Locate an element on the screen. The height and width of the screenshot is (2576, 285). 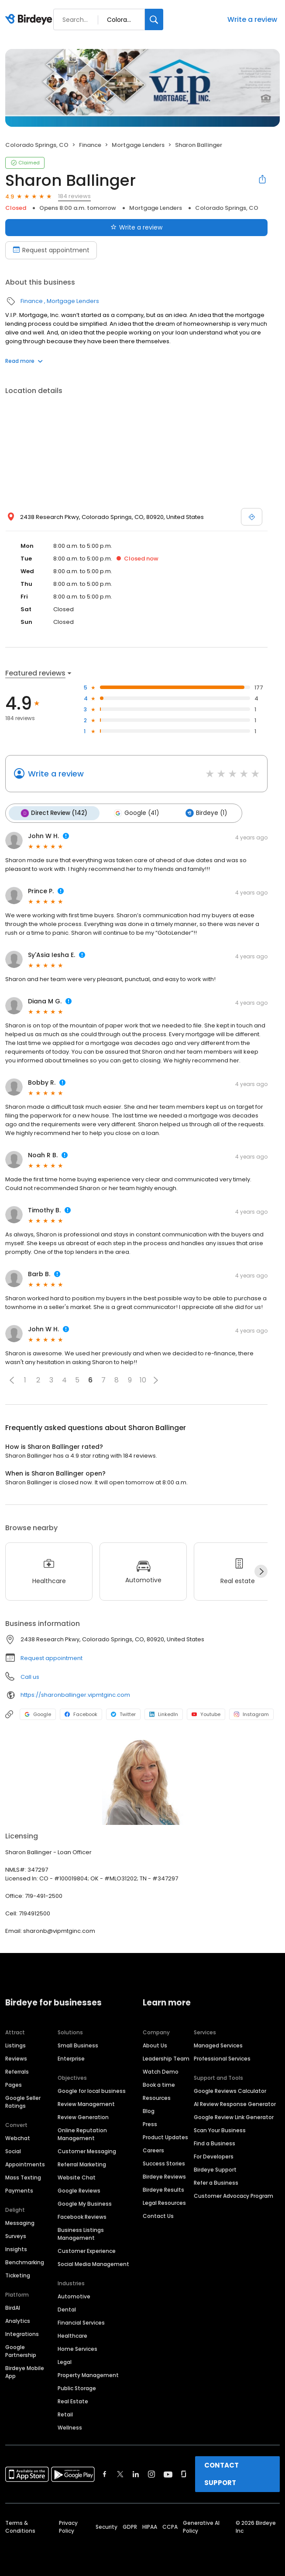
Facebook [Facebook profile link] is located at coordinates (81, 1713).